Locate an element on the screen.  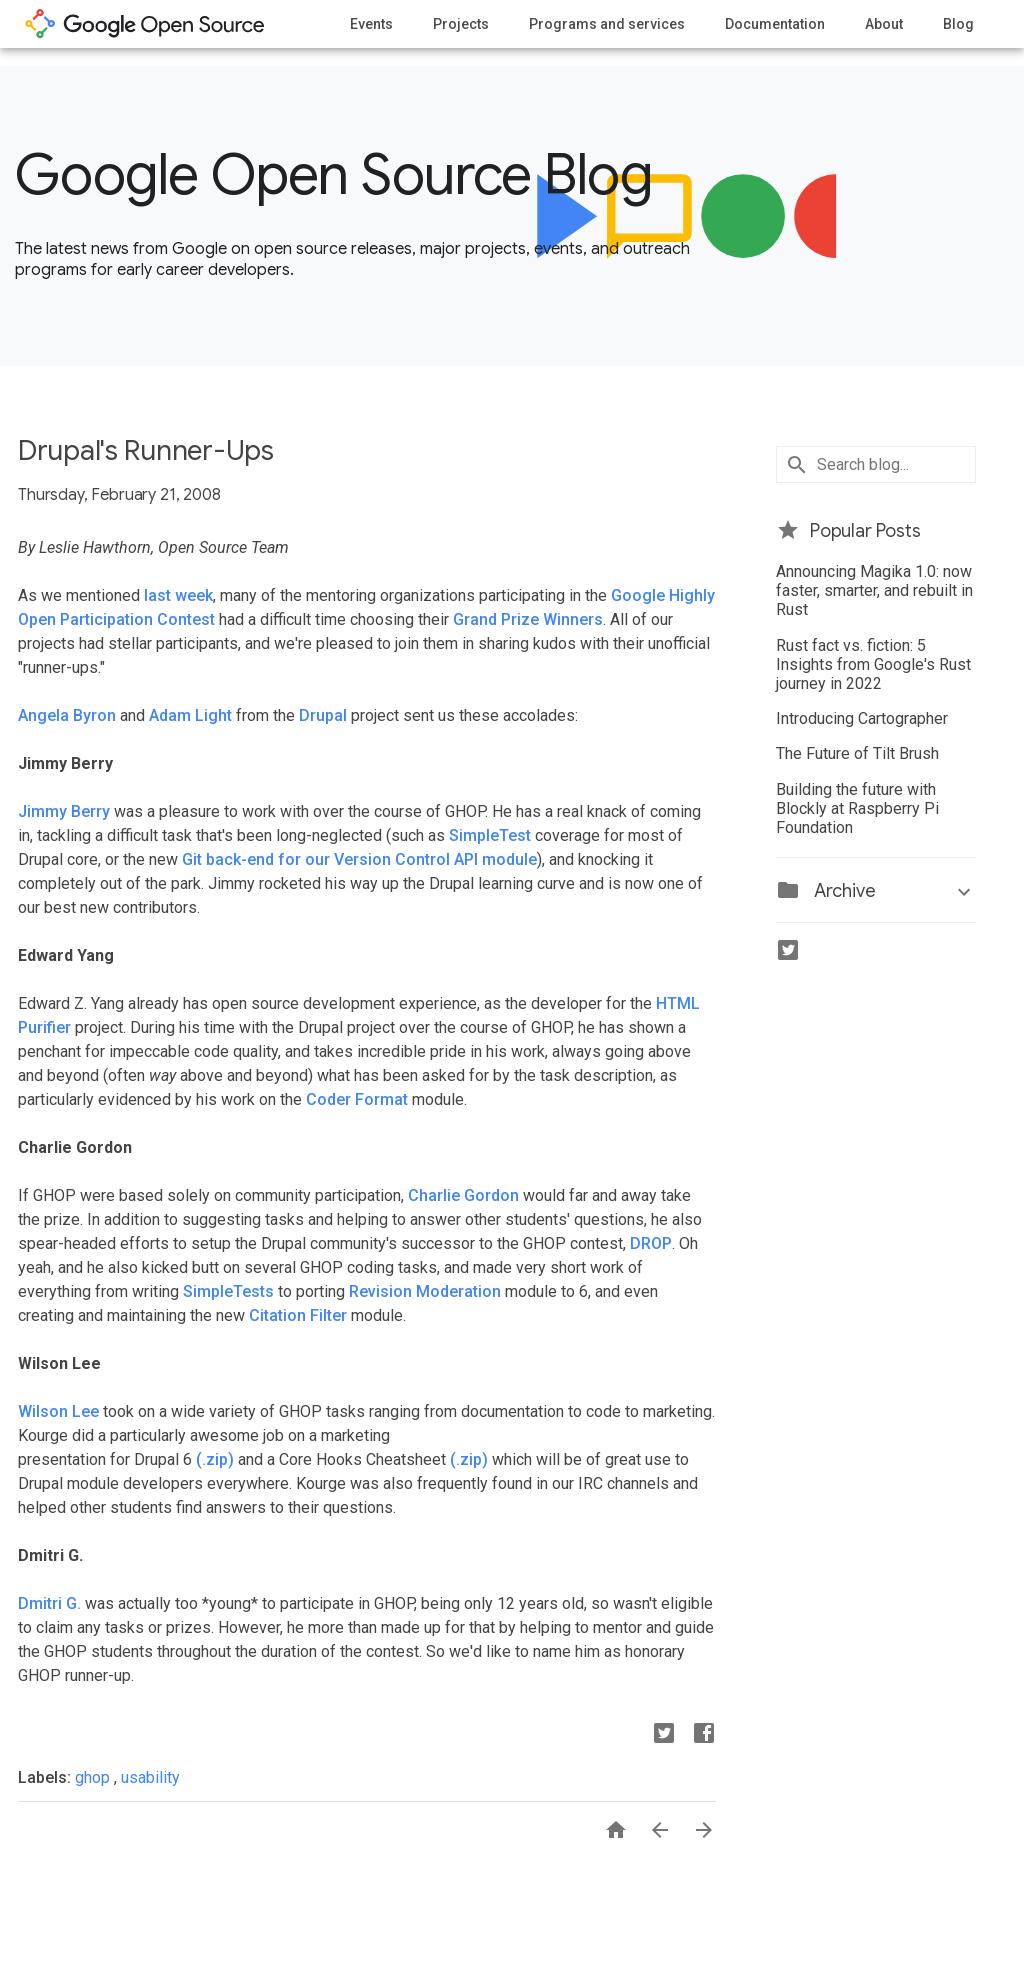
Events is located at coordinates (371, 24).